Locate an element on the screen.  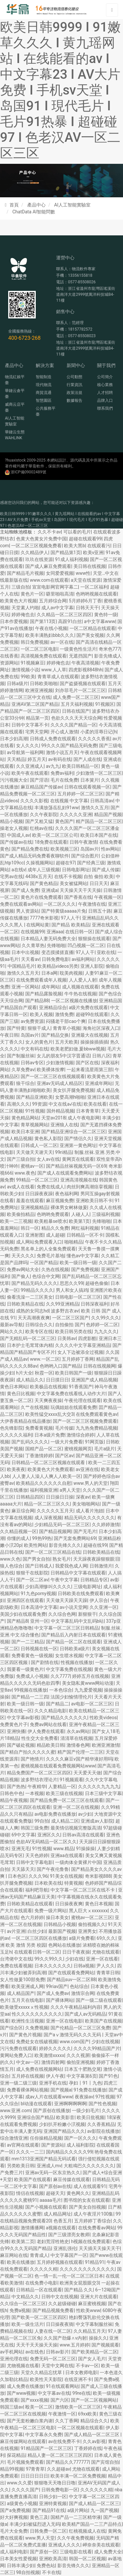
一区二区久久久 is located at coordinates (60, 904).